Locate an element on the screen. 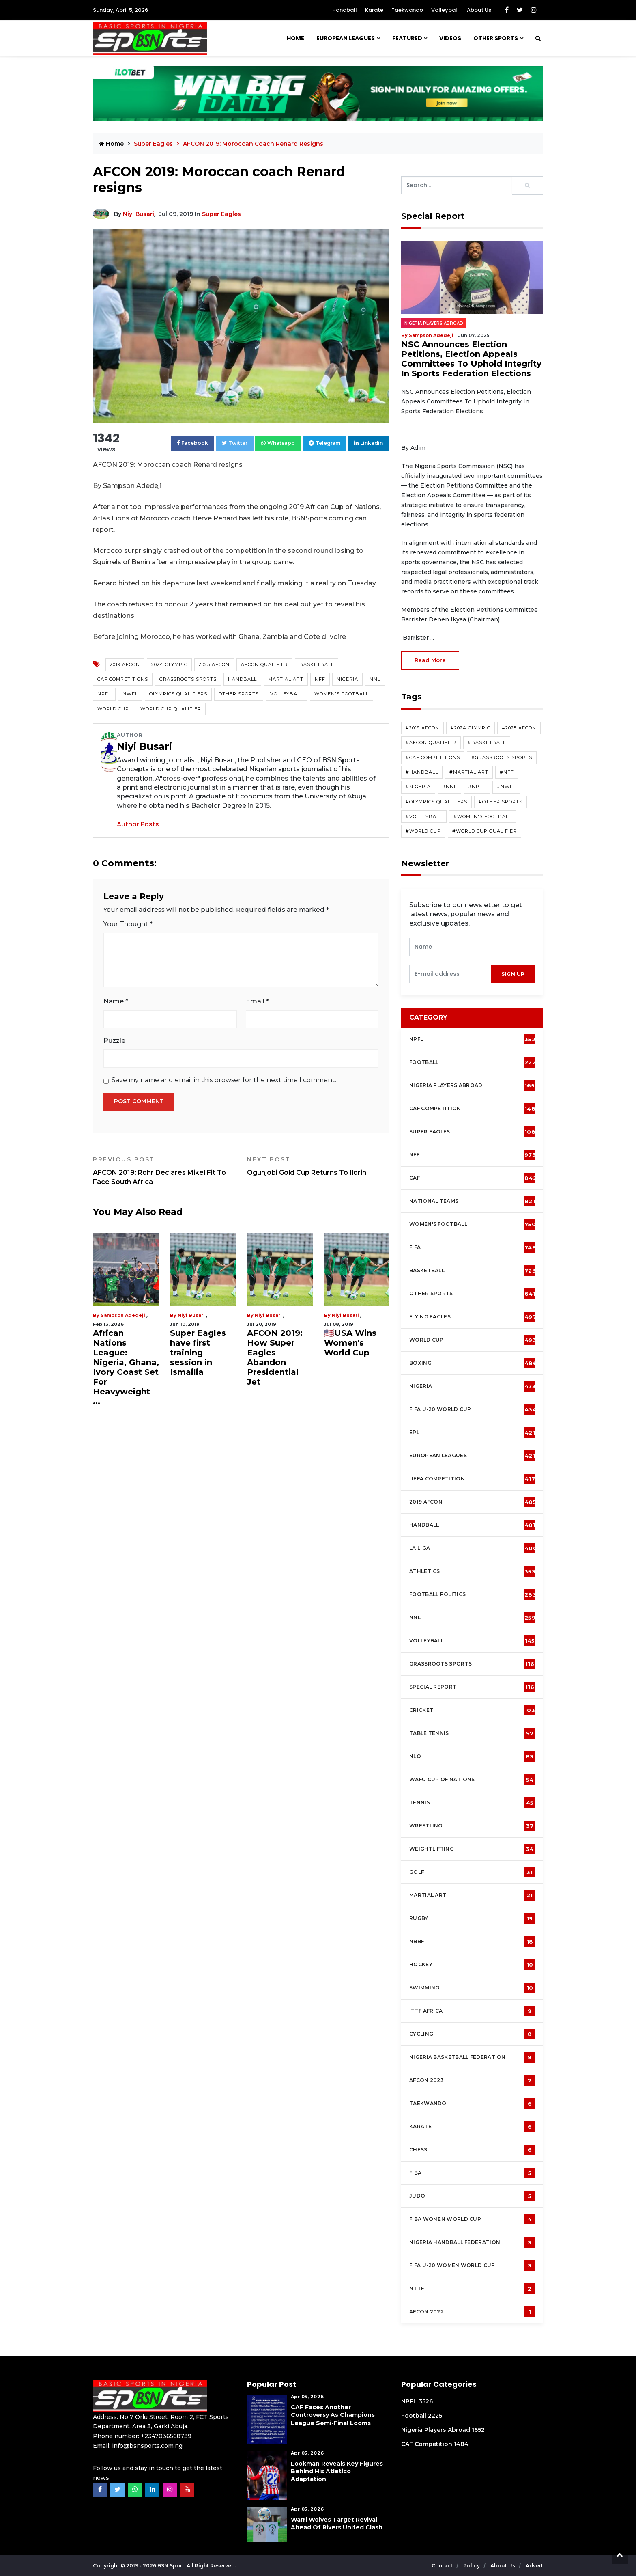  Advert is located at coordinates (534, 2566).